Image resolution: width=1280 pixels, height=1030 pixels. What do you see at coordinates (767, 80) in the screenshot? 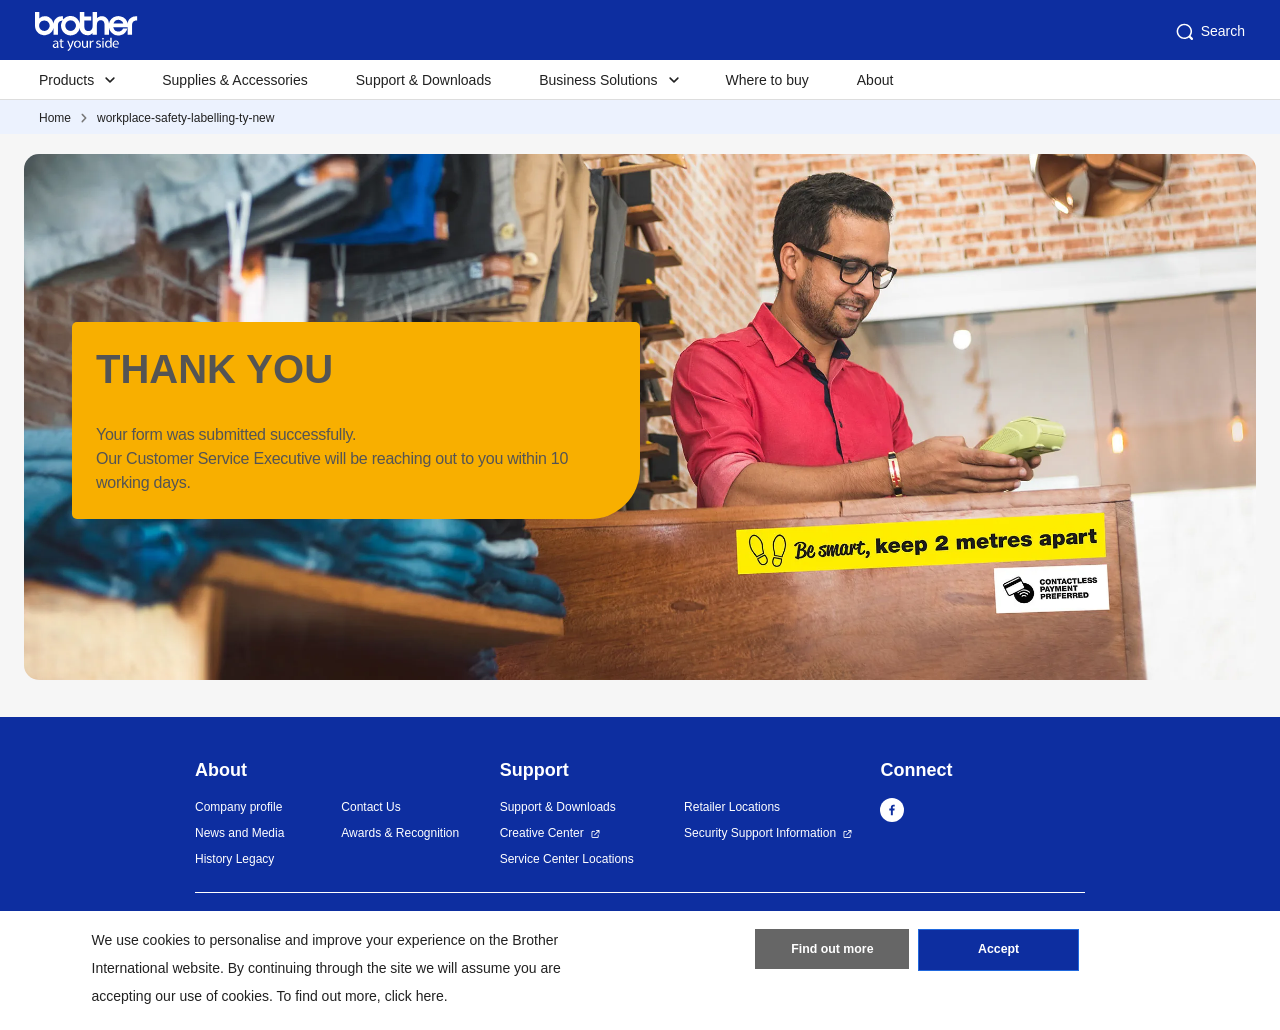
I see `Where to buy` at bounding box center [767, 80].